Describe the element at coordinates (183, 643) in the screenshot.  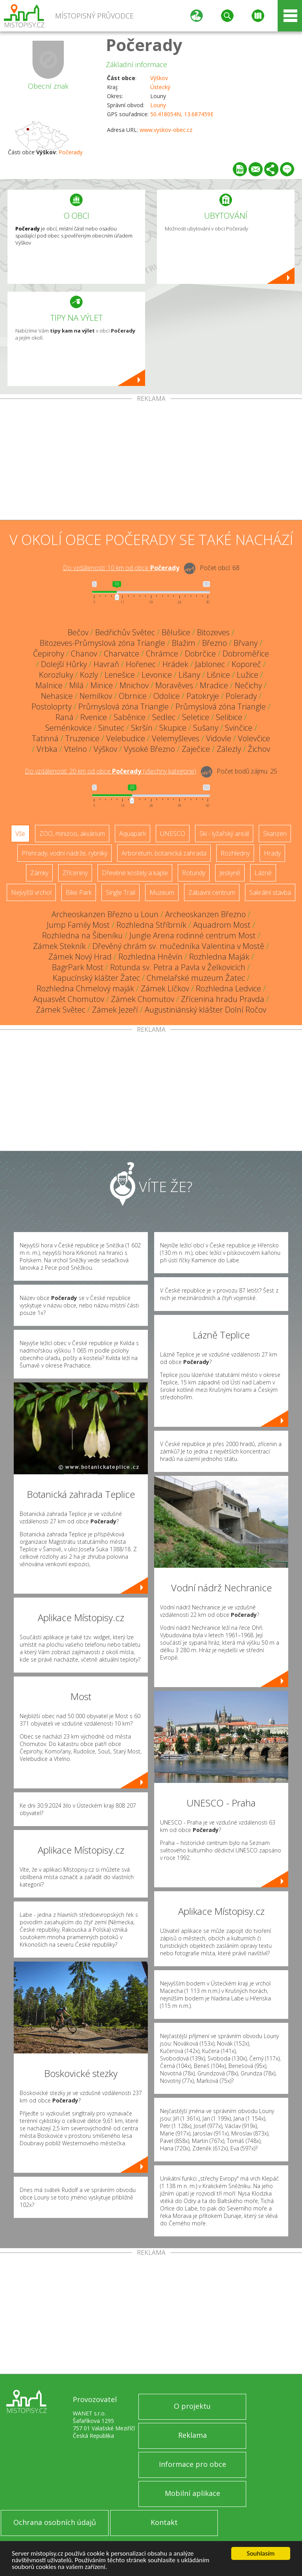
I see `Blažim` at that location.